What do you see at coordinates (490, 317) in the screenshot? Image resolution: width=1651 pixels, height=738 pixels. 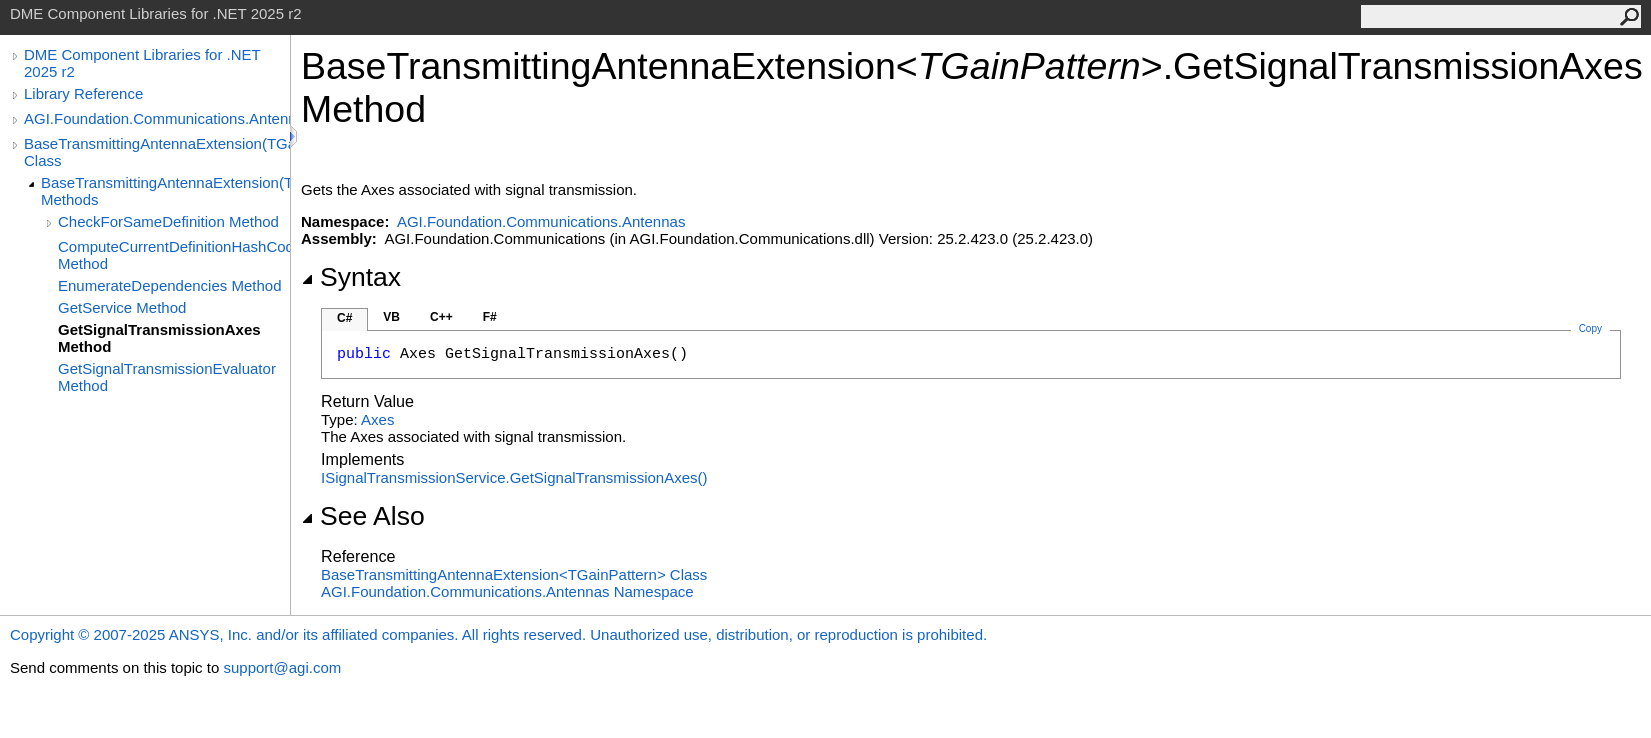 I see `F#` at bounding box center [490, 317].